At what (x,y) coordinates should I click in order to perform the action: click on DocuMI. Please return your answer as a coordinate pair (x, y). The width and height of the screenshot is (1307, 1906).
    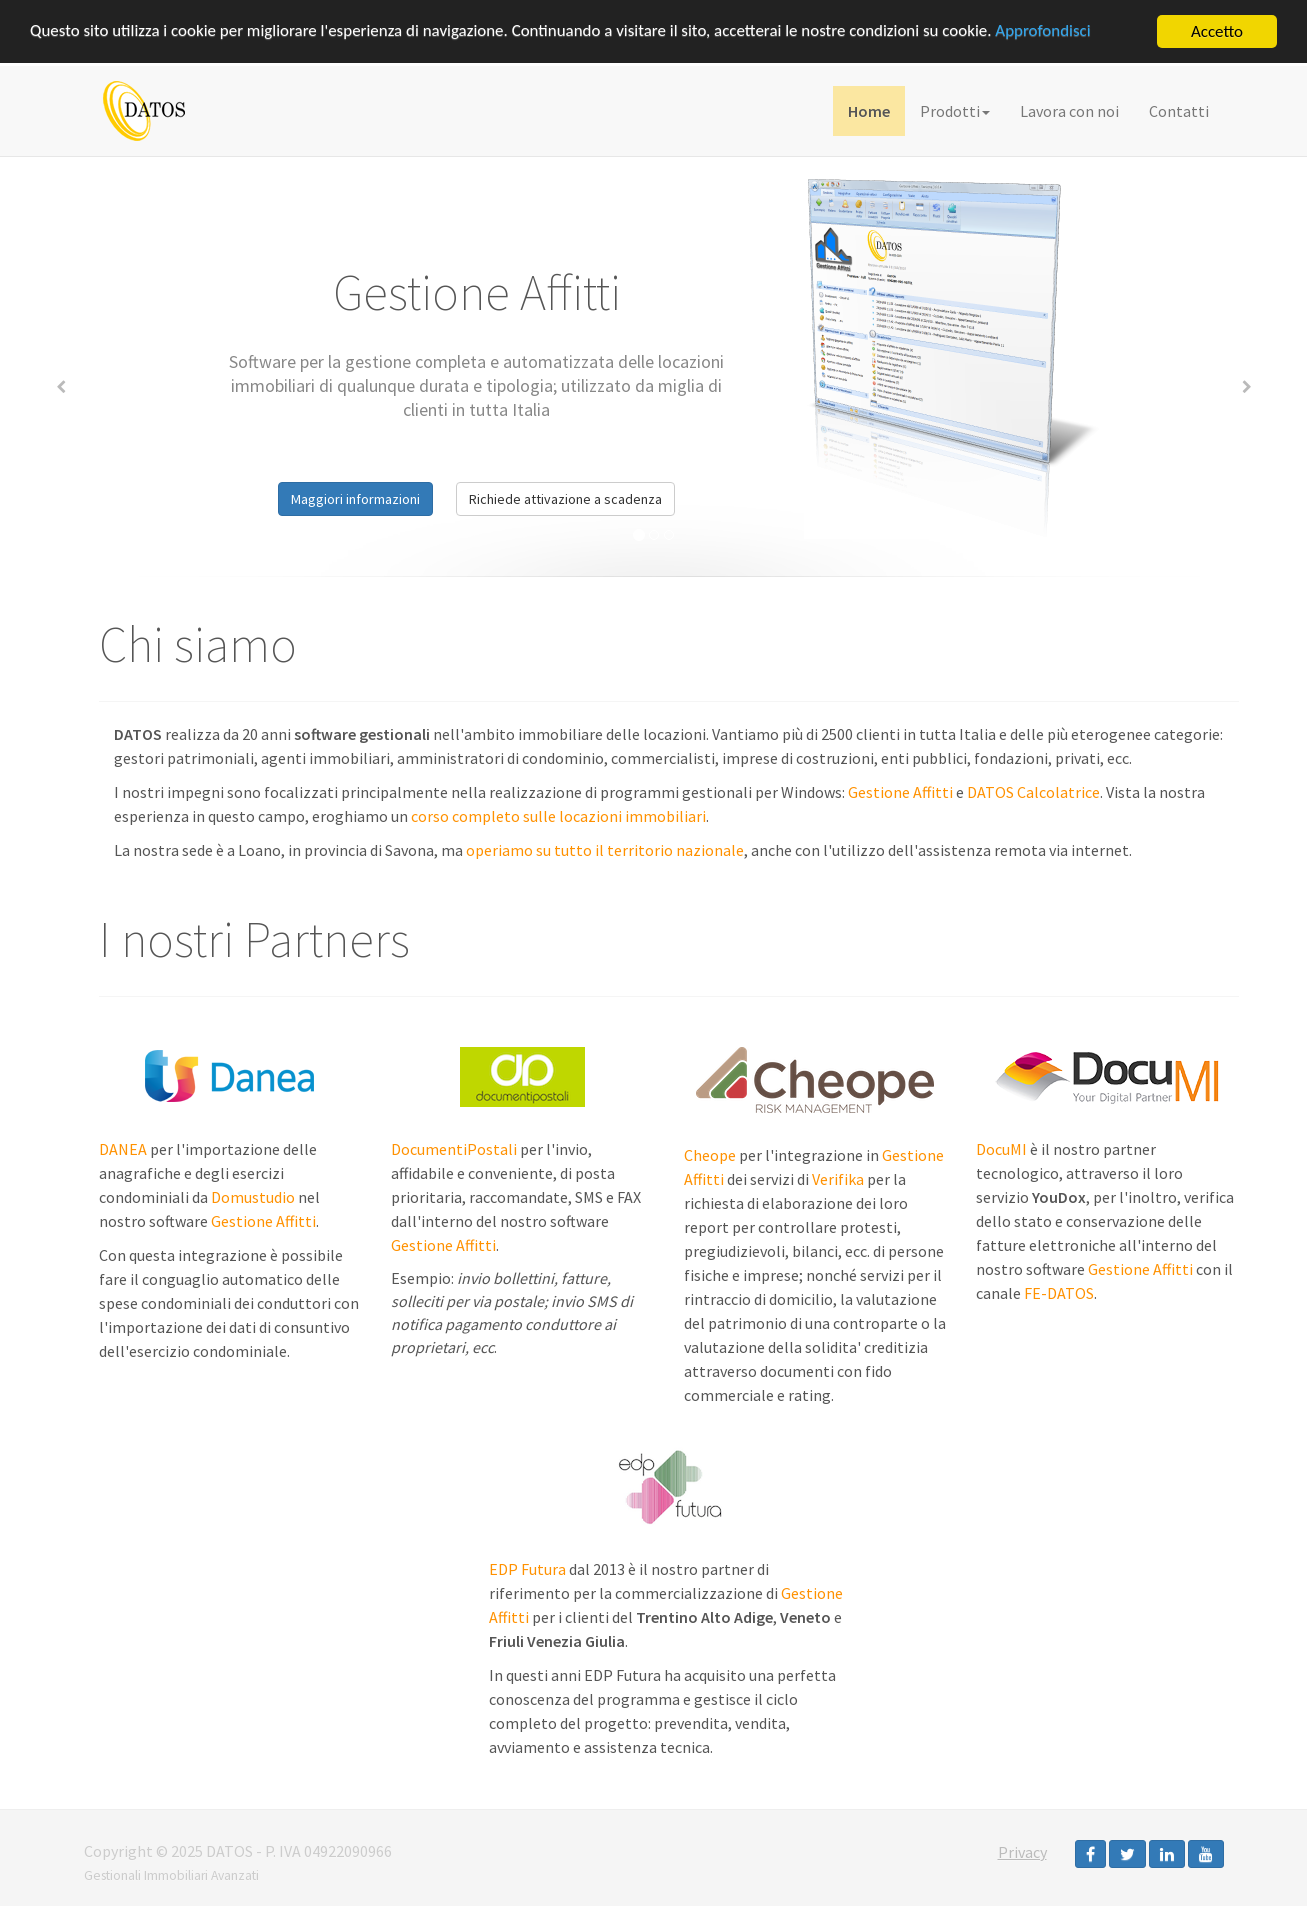
    Looking at the image, I should click on (1001, 1149).